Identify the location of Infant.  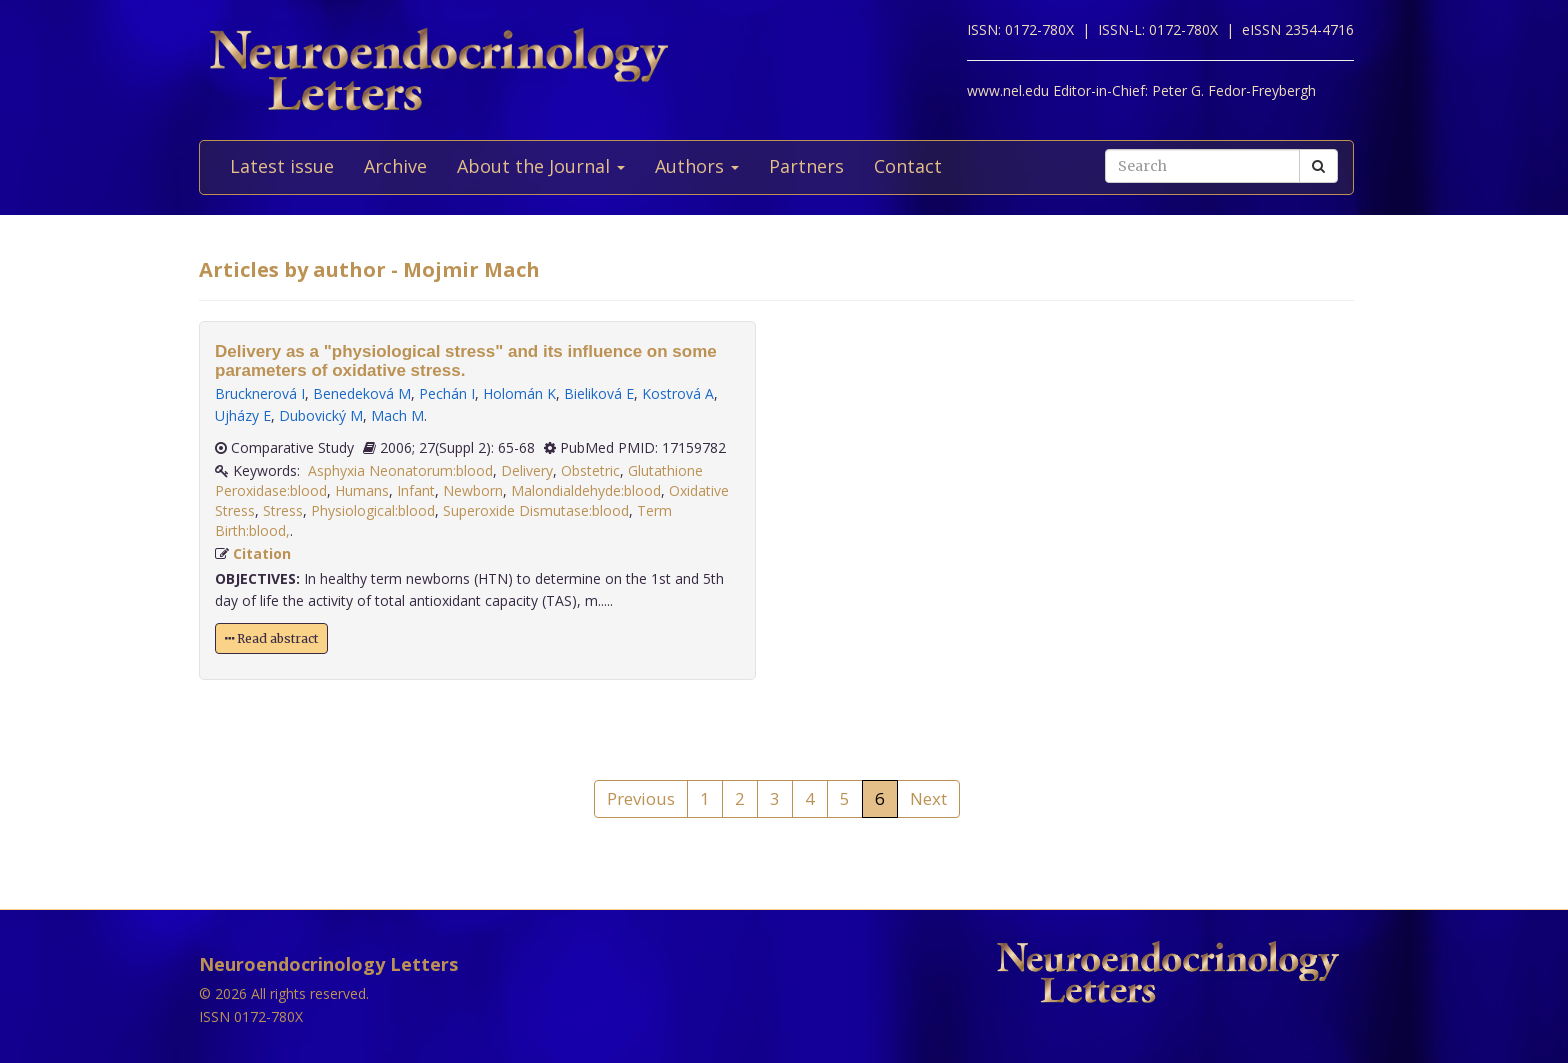
(416, 490).